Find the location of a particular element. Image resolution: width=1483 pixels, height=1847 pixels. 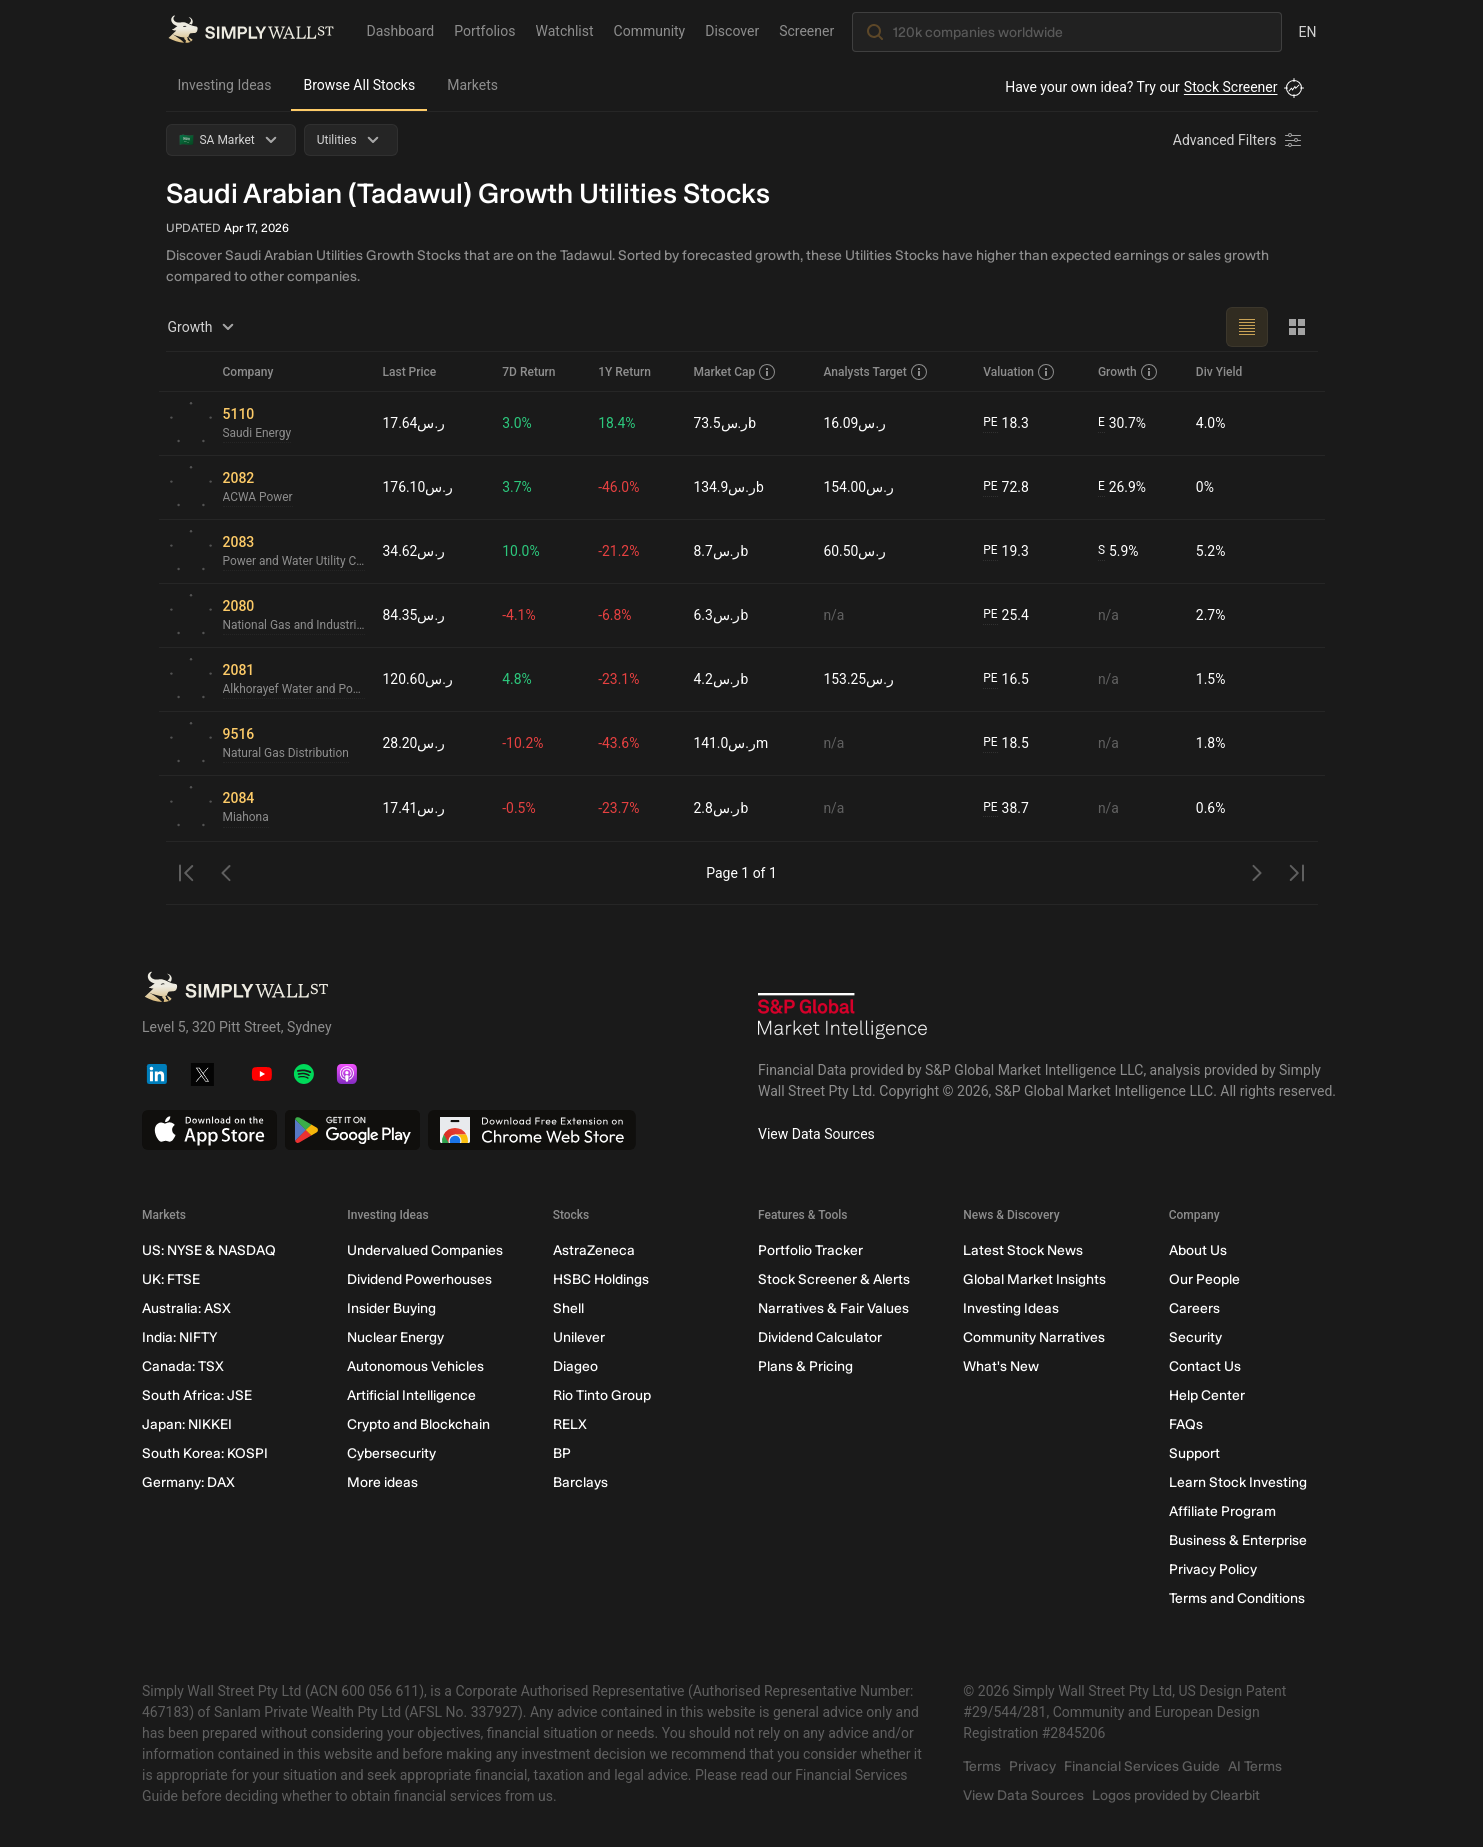

Privacy is located at coordinates (1032, 1766).